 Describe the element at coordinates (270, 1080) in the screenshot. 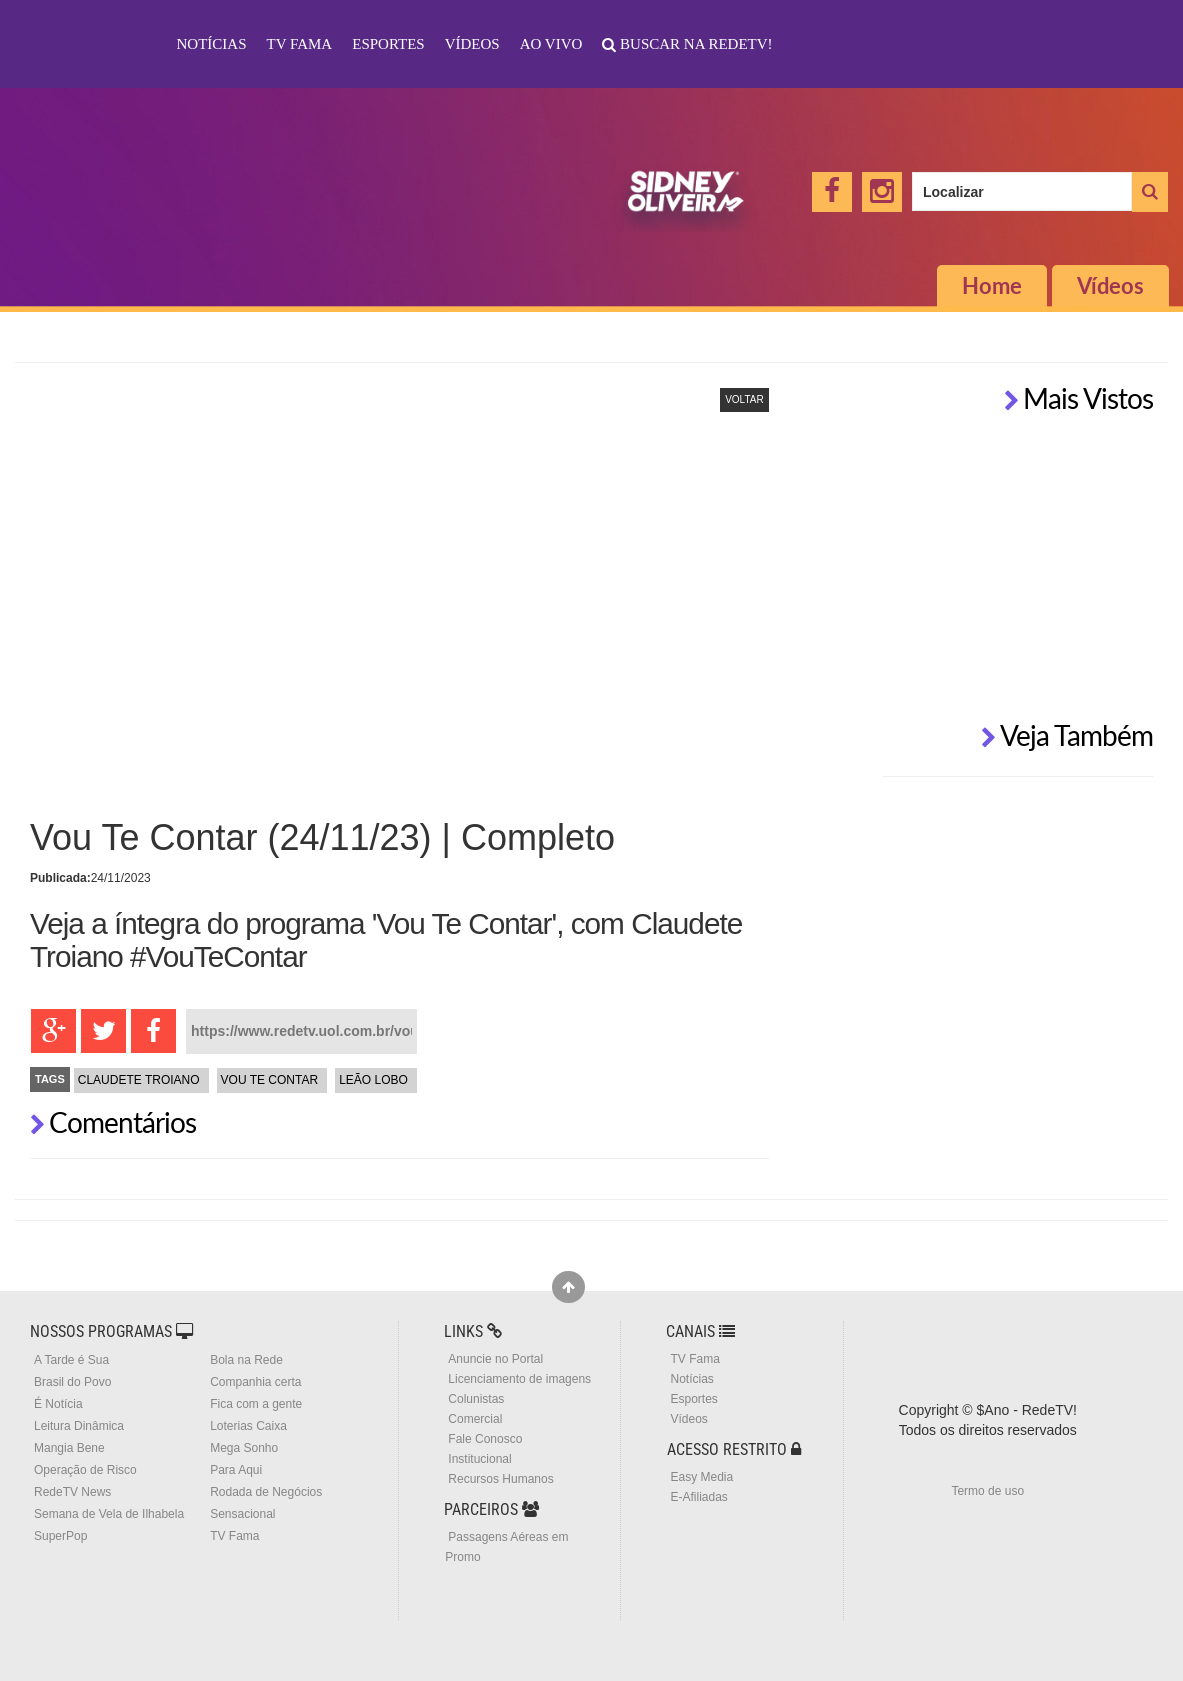

I see `Vou te Contar` at that location.